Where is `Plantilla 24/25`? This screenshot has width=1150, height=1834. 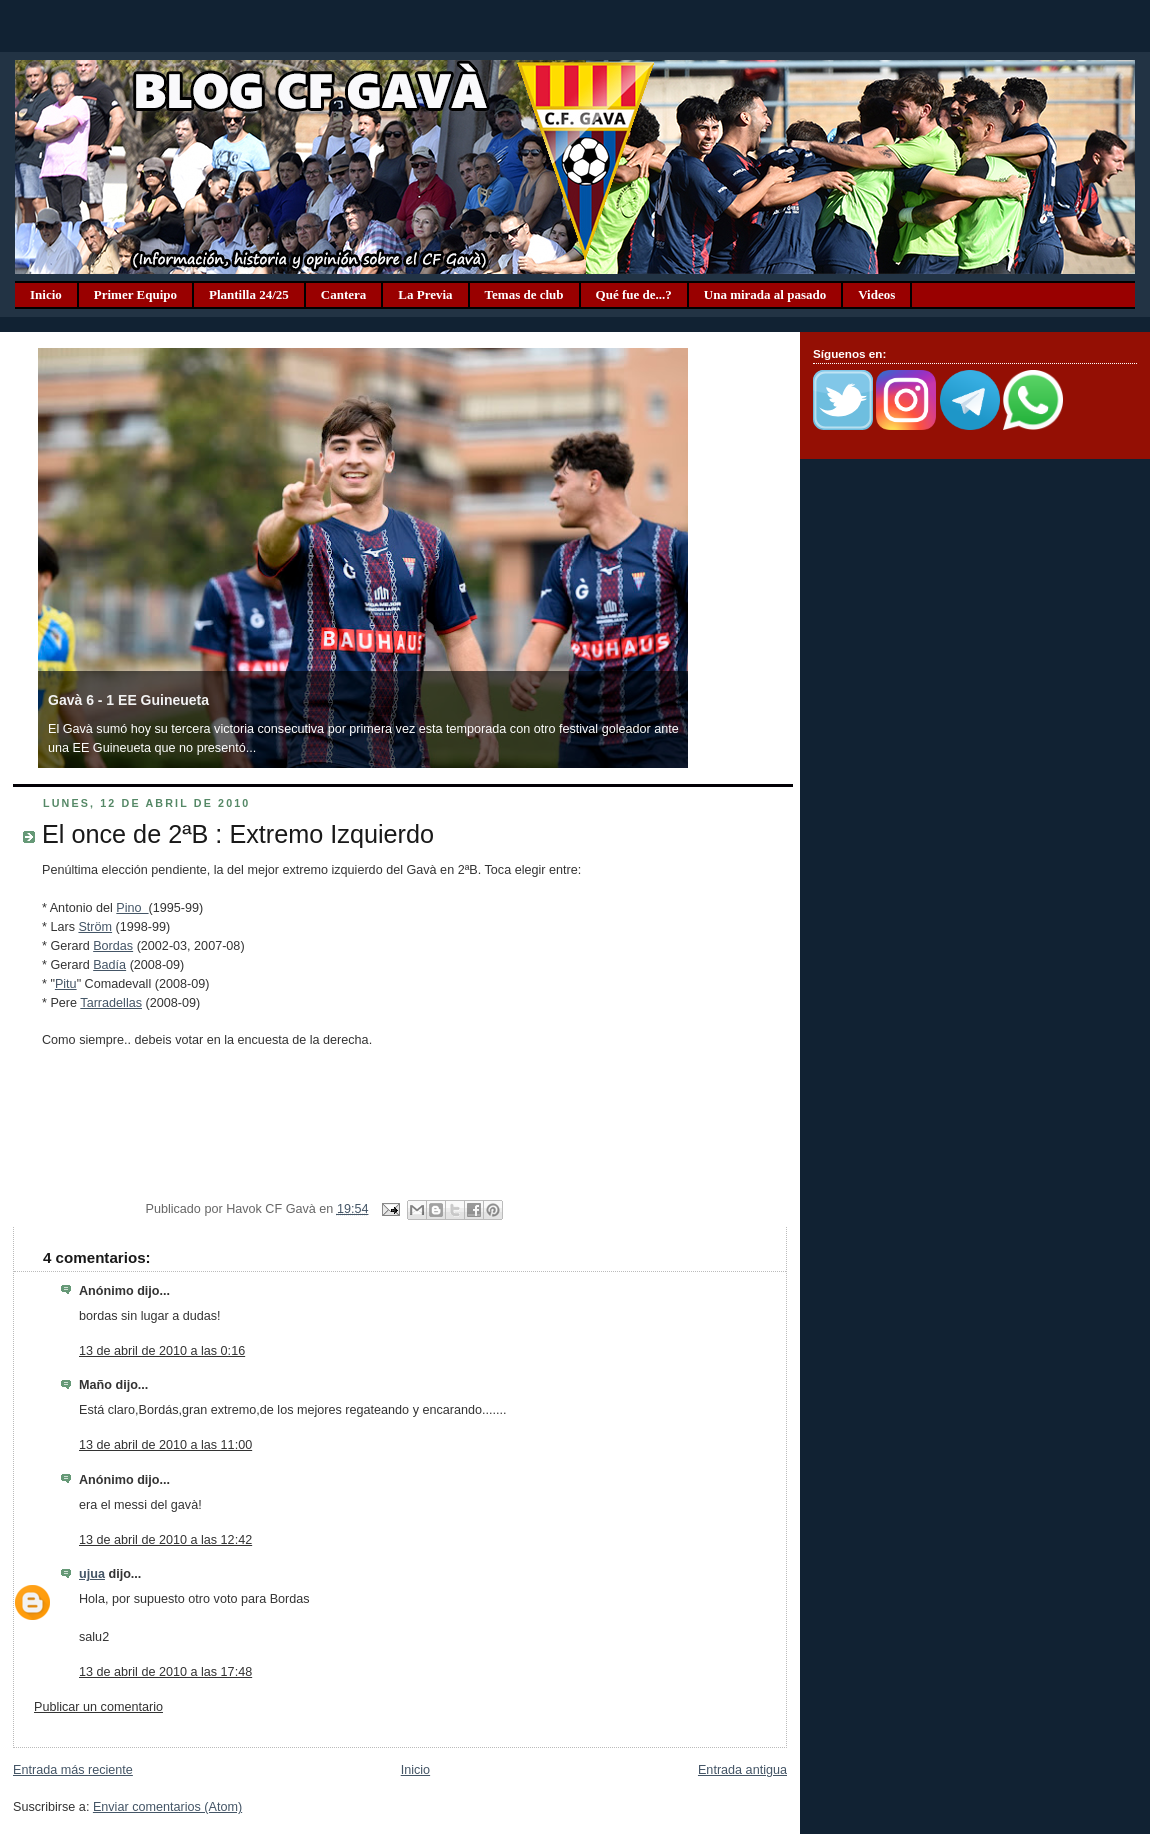
Plantilla 24/25 is located at coordinates (249, 294).